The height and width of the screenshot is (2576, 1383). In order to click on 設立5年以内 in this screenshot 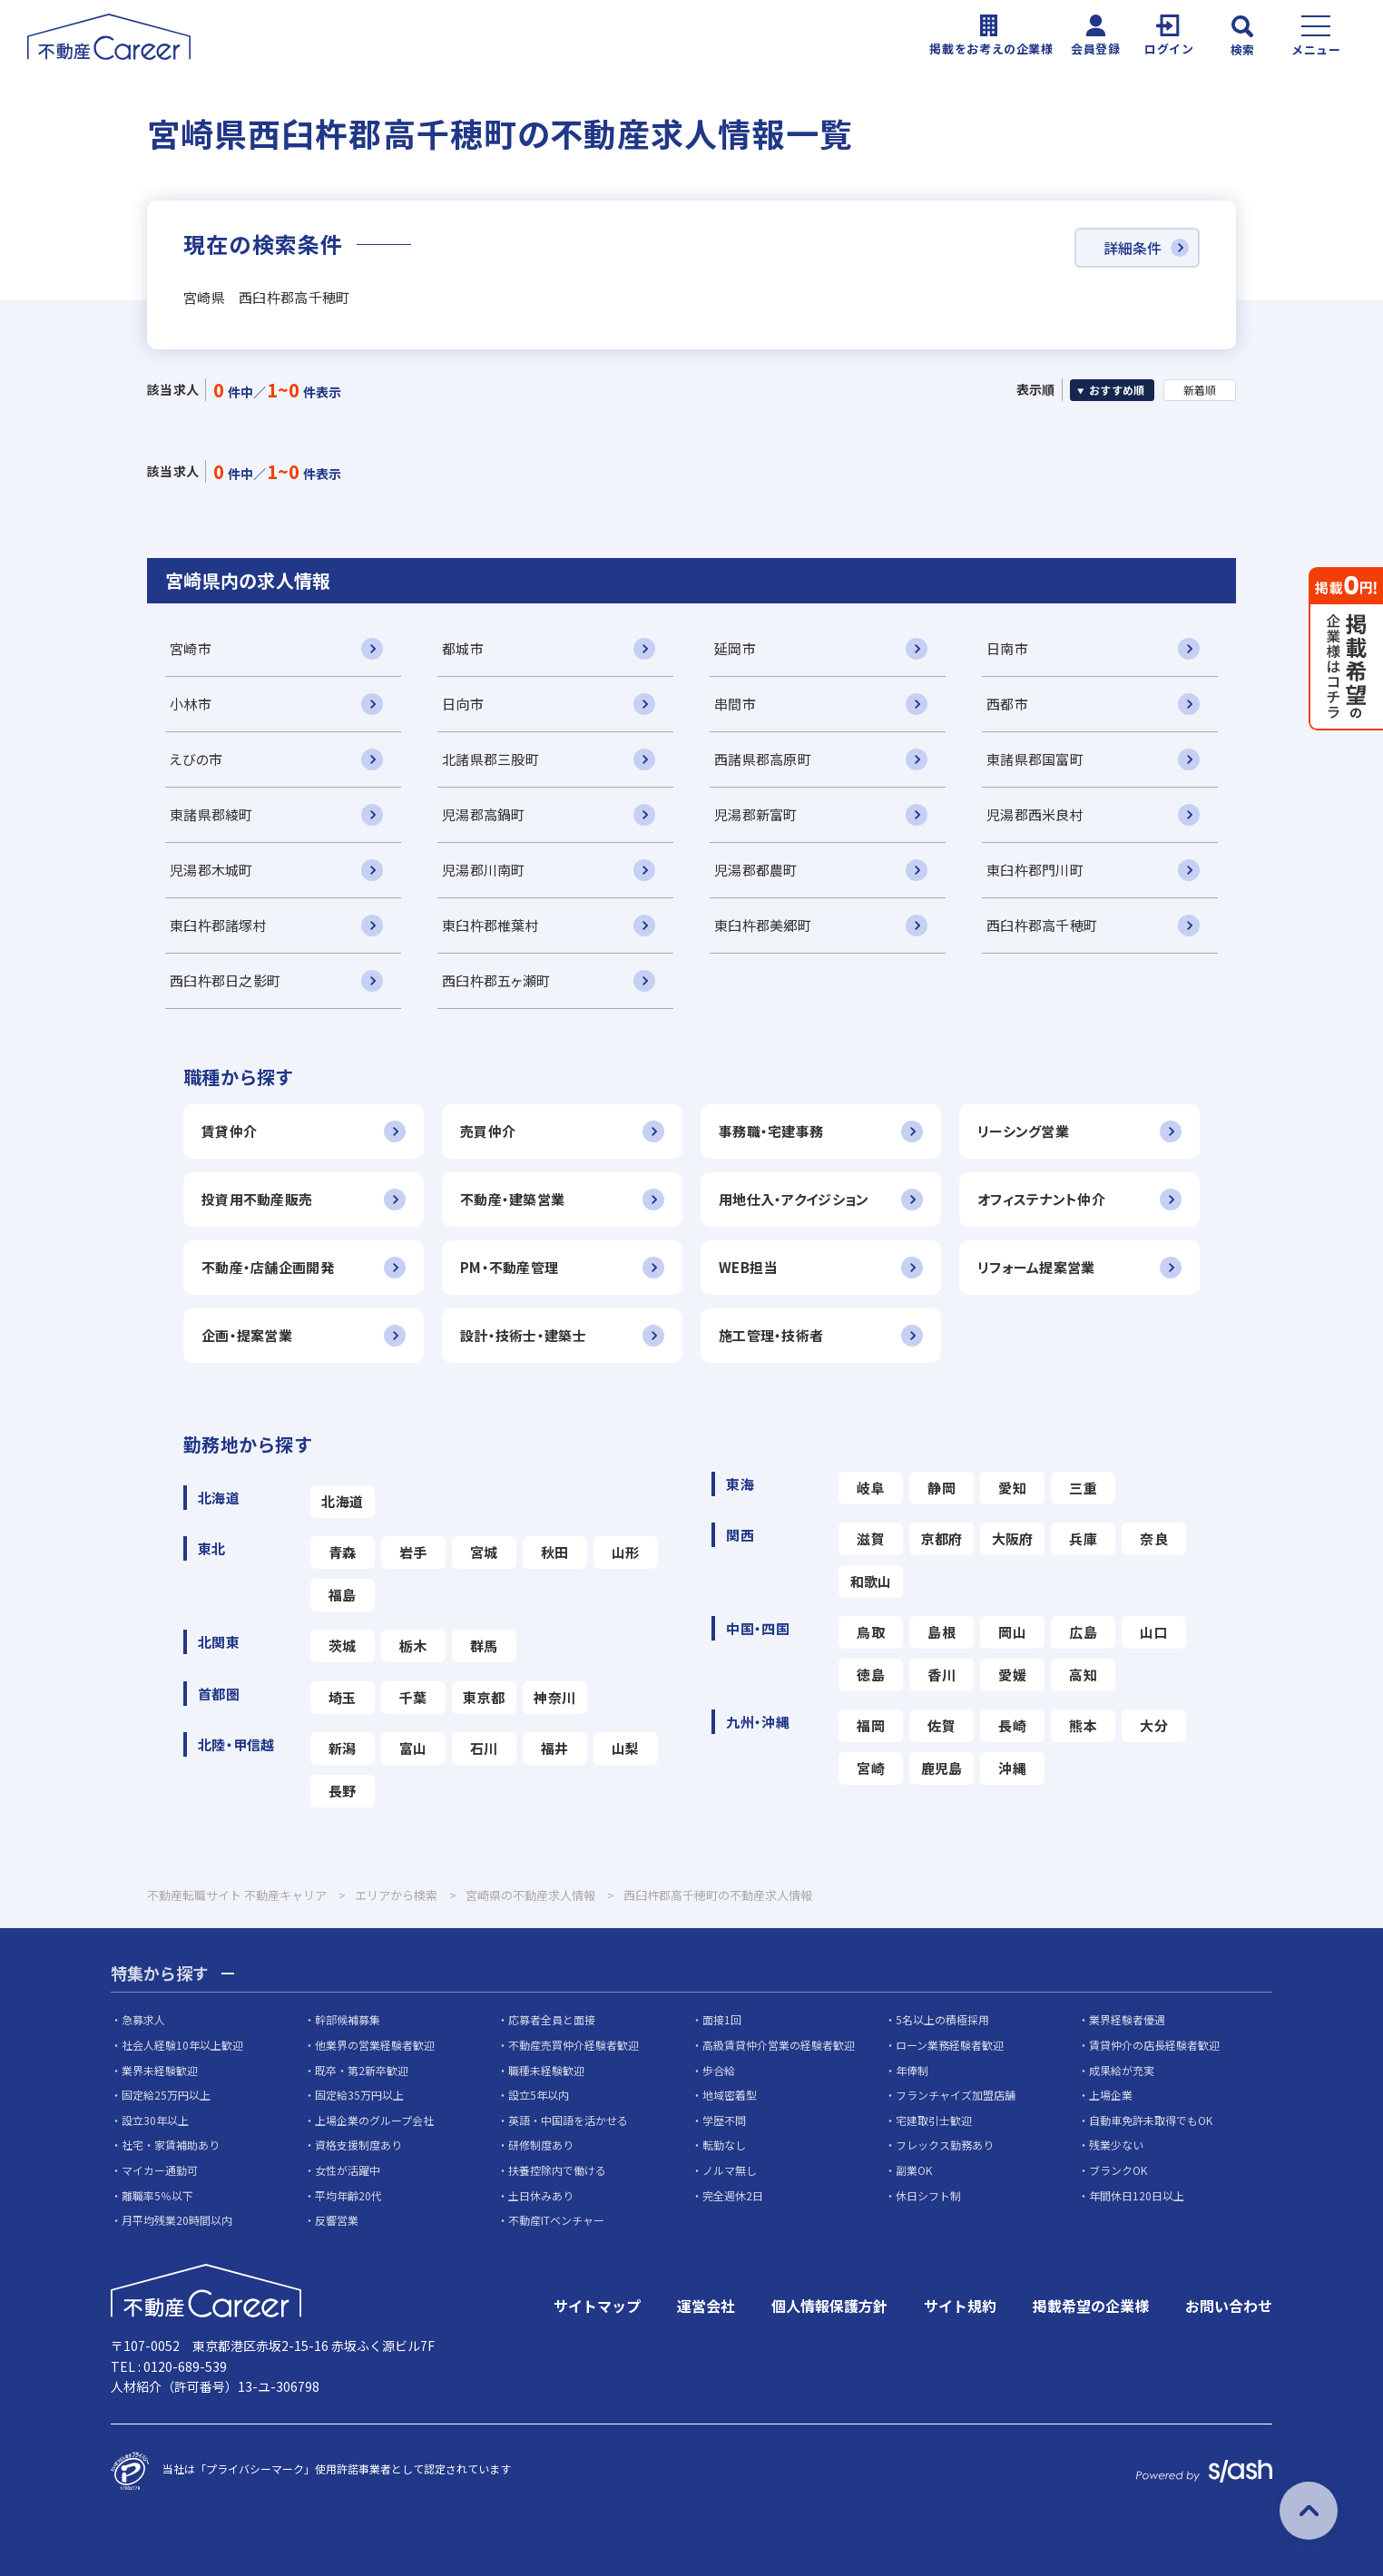, I will do `click(538, 2094)`.